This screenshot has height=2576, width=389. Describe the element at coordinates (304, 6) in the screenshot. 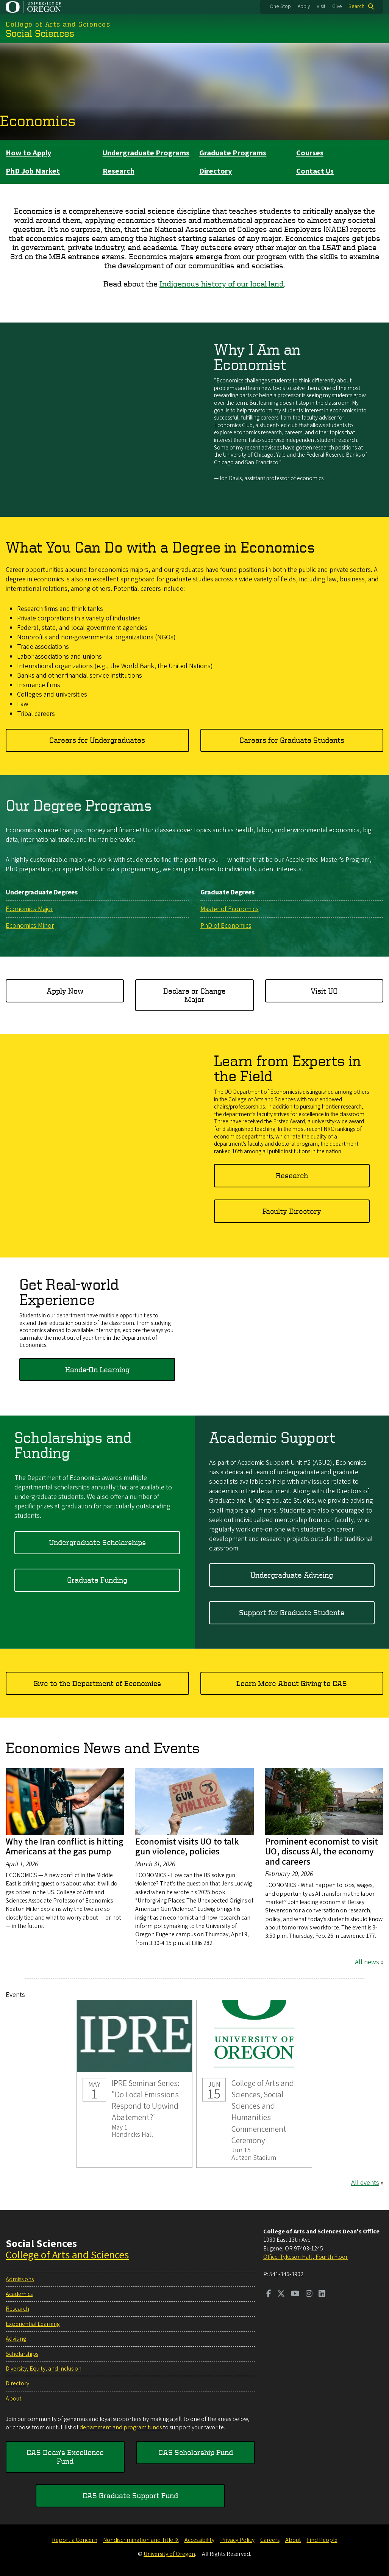

I see `Apply` at that location.